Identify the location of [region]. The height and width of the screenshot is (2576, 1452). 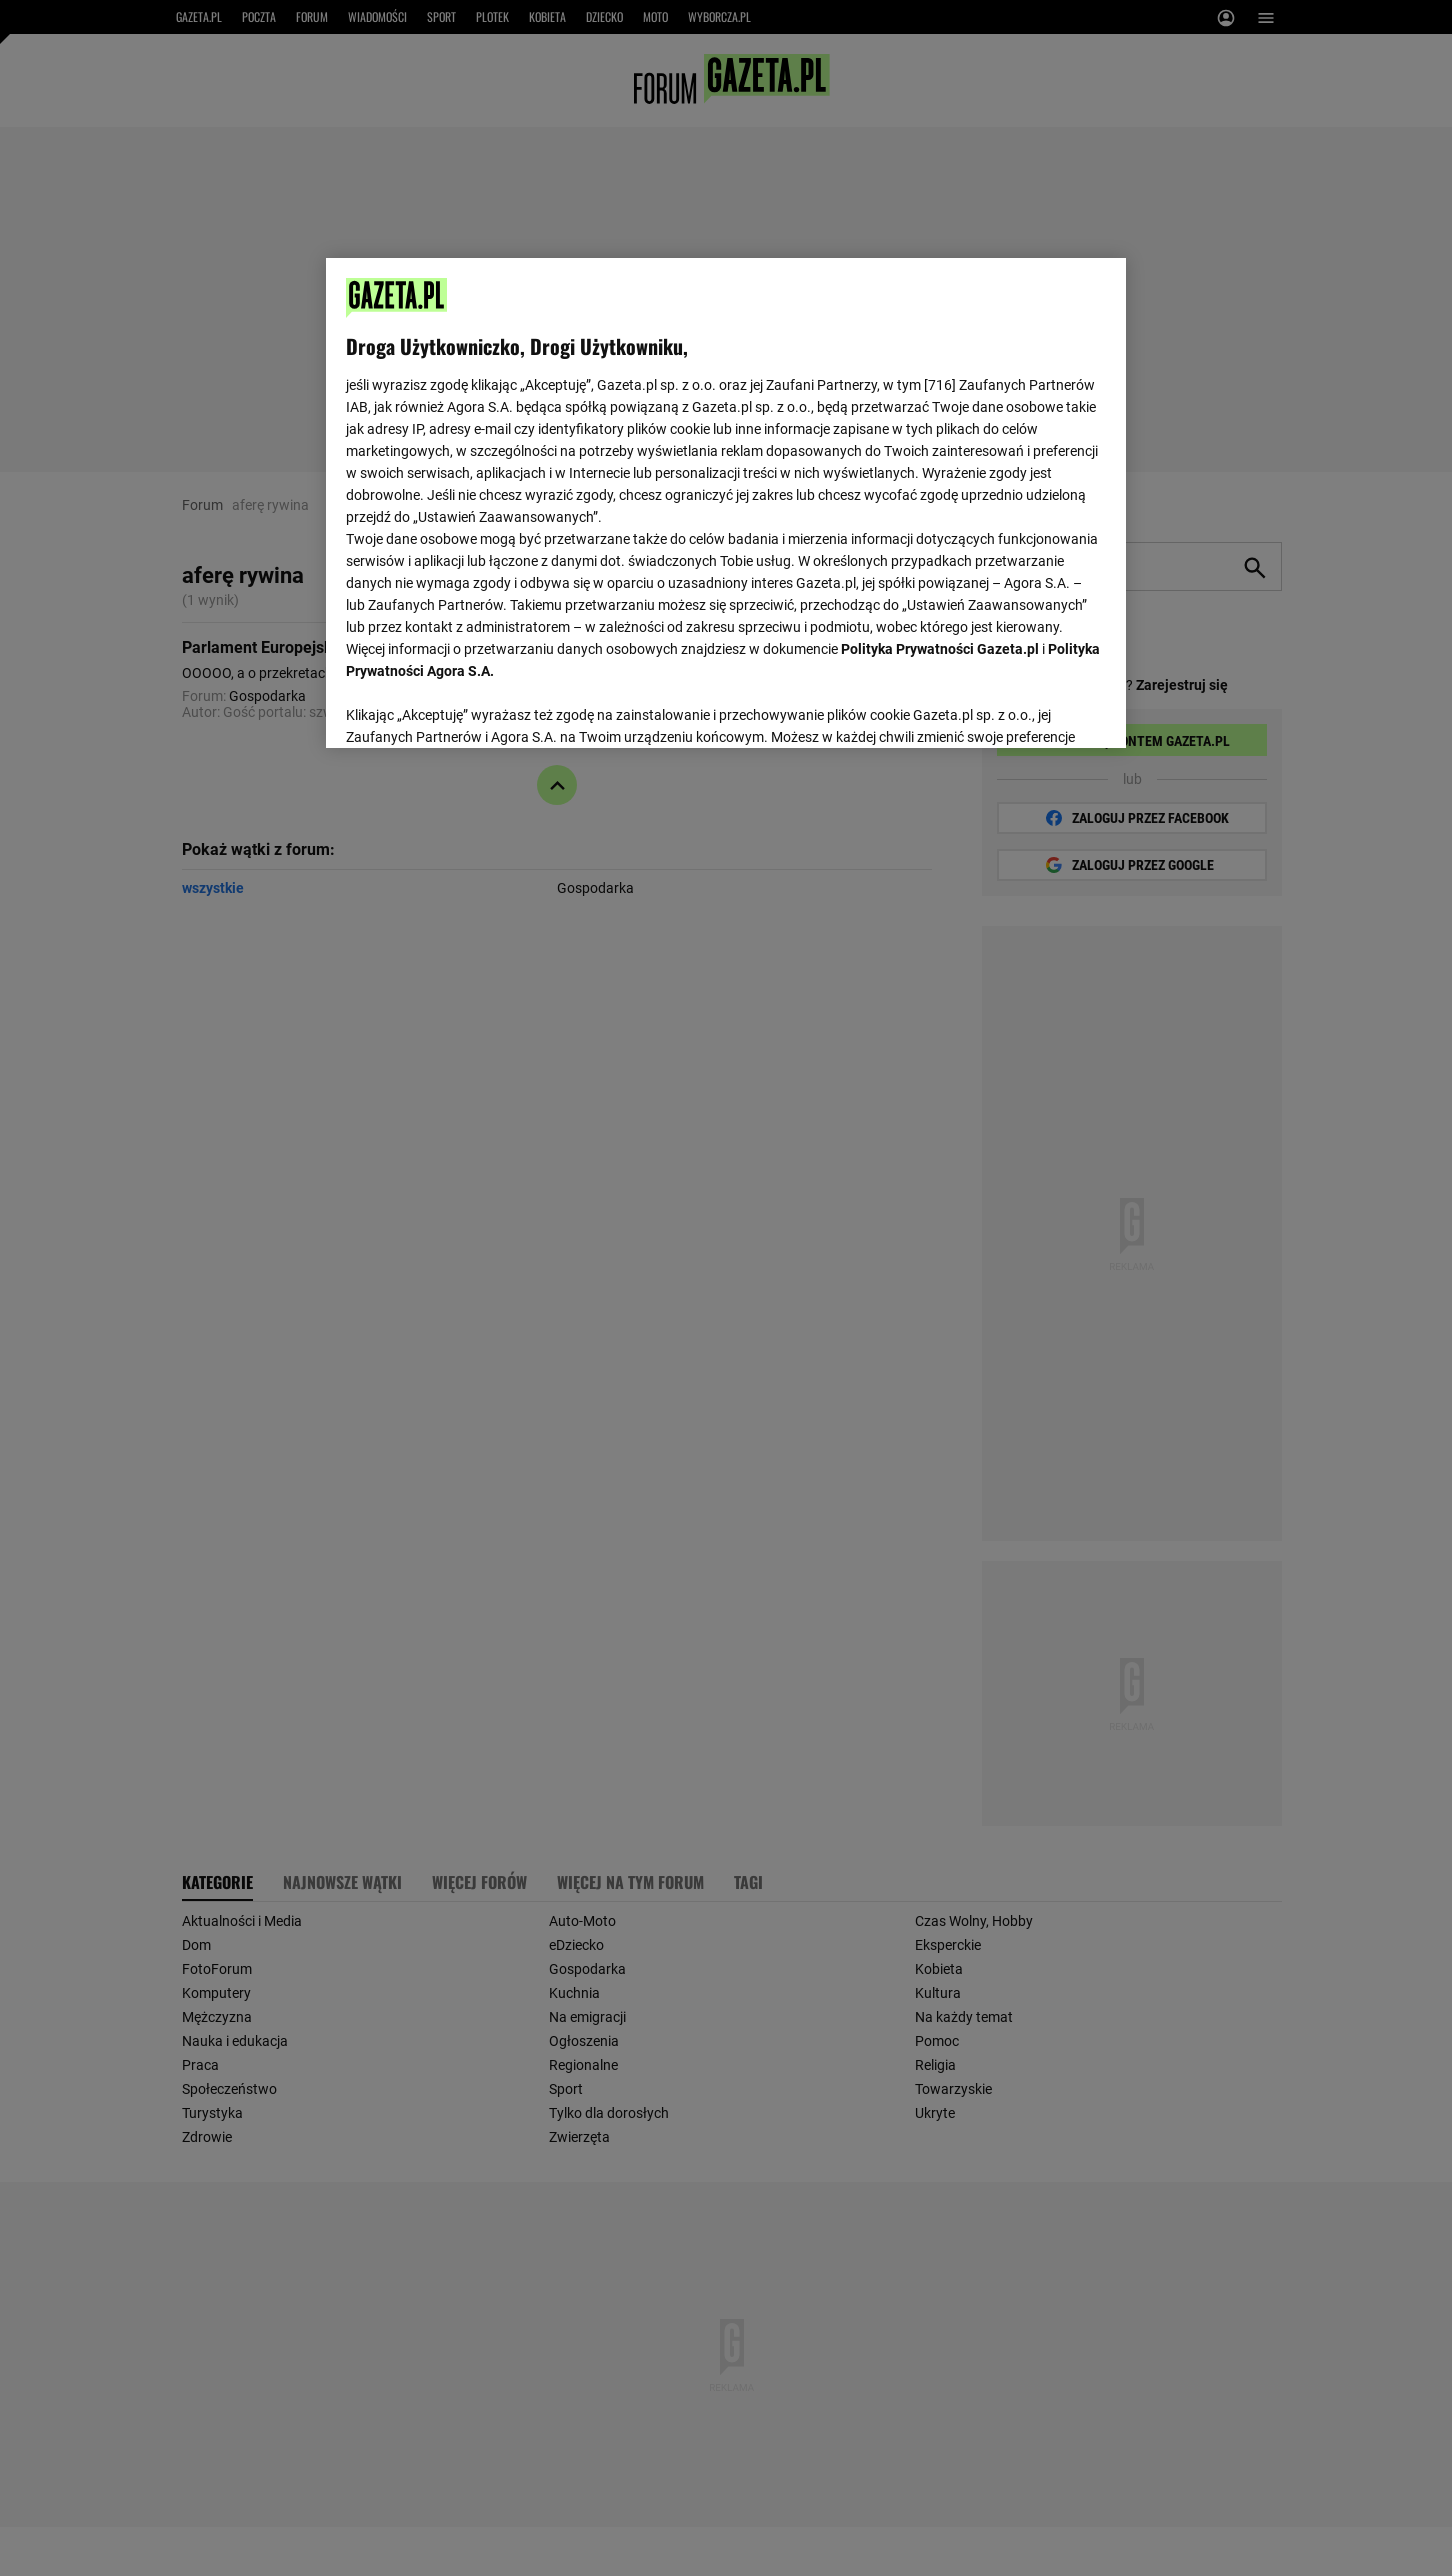
(726, 501).